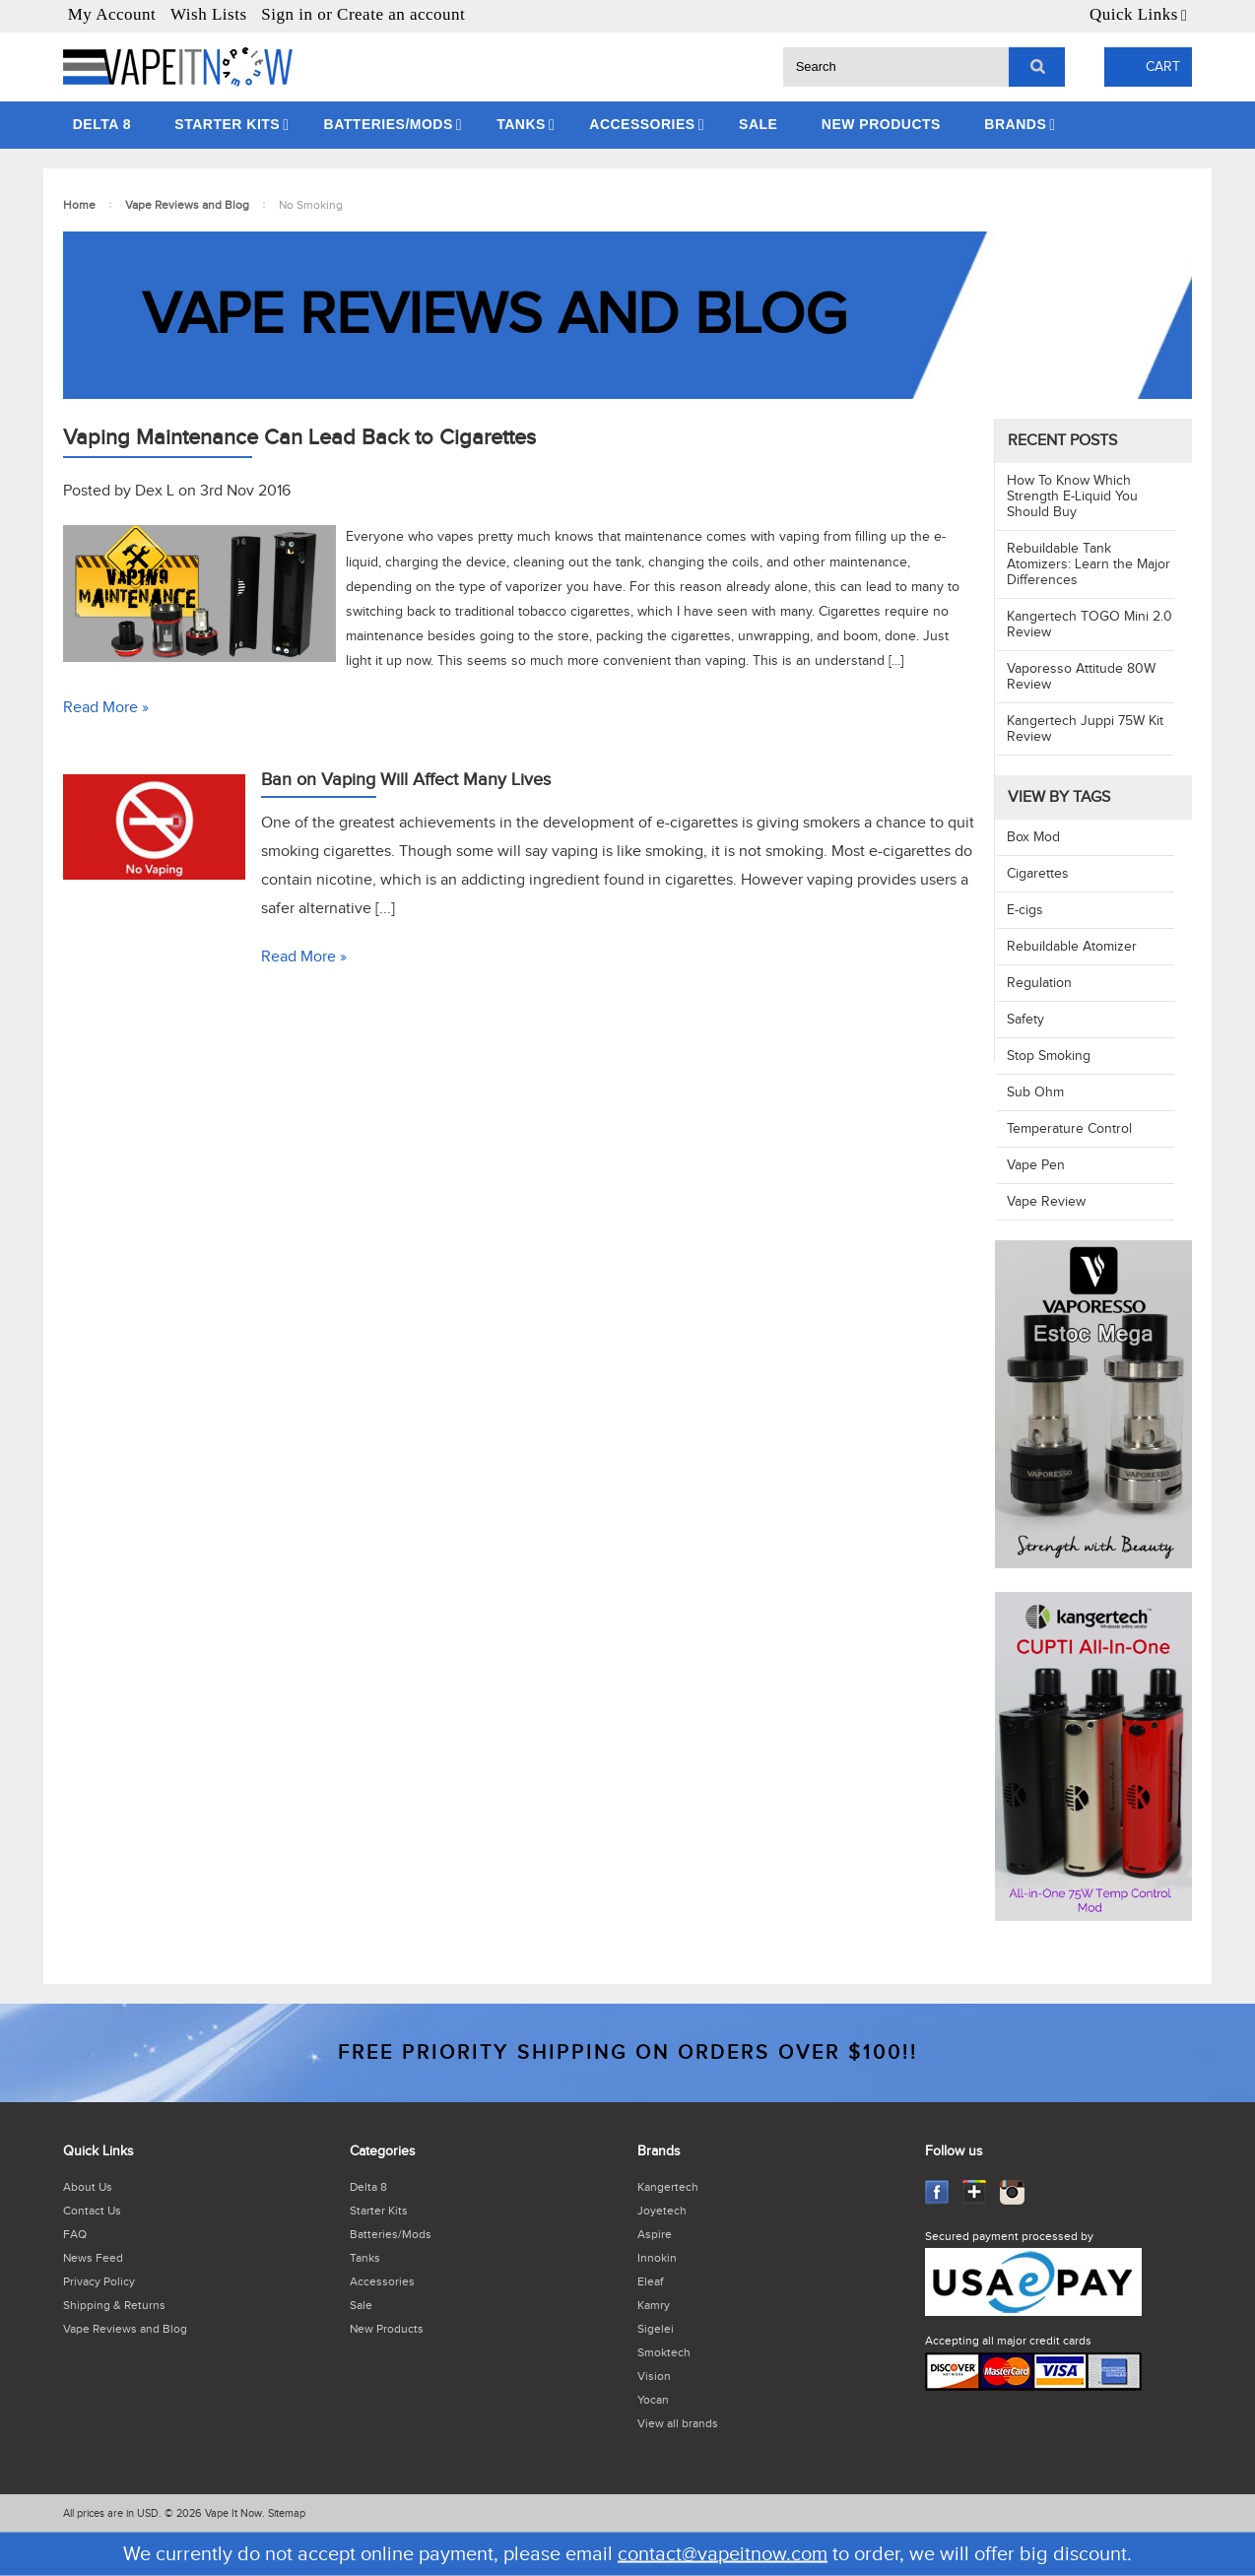 The height and width of the screenshot is (2576, 1255). I want to click on GooglePlus, so click(974, 2192).